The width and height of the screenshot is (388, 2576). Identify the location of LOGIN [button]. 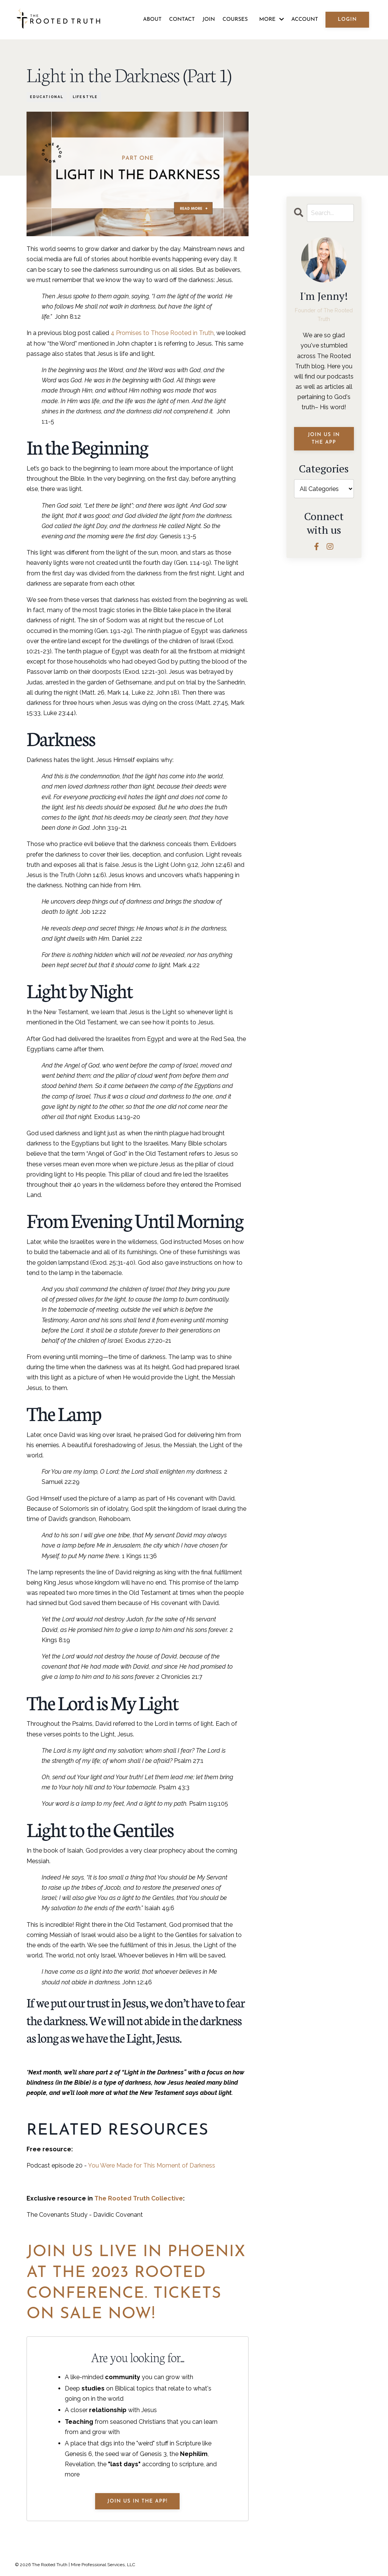
(347, 19).